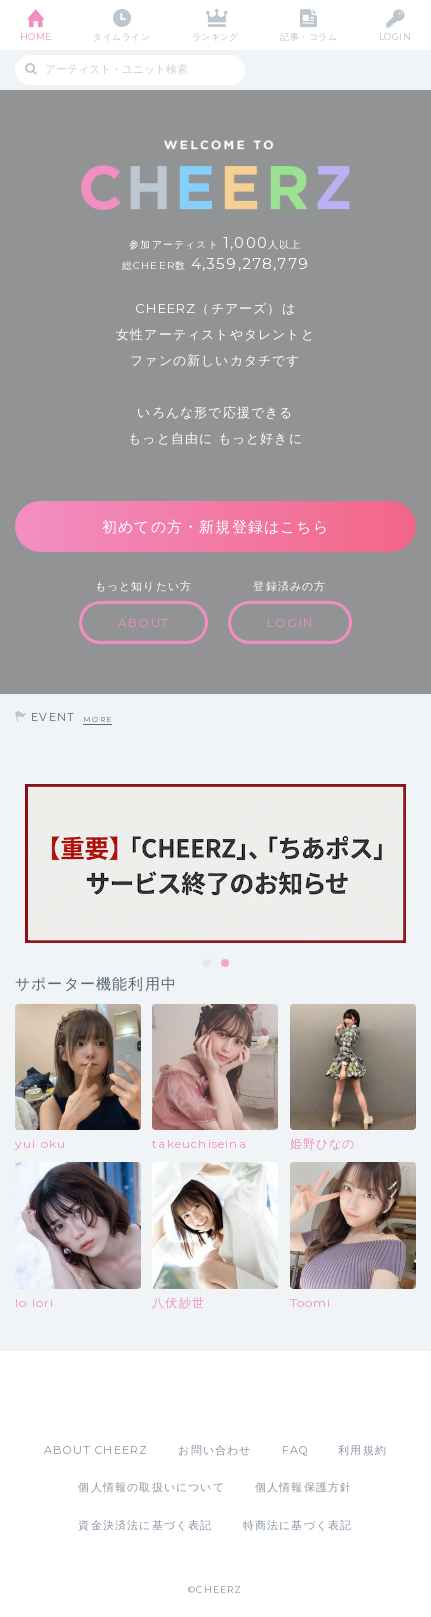  I want to click on HOME, so click(36, 36).